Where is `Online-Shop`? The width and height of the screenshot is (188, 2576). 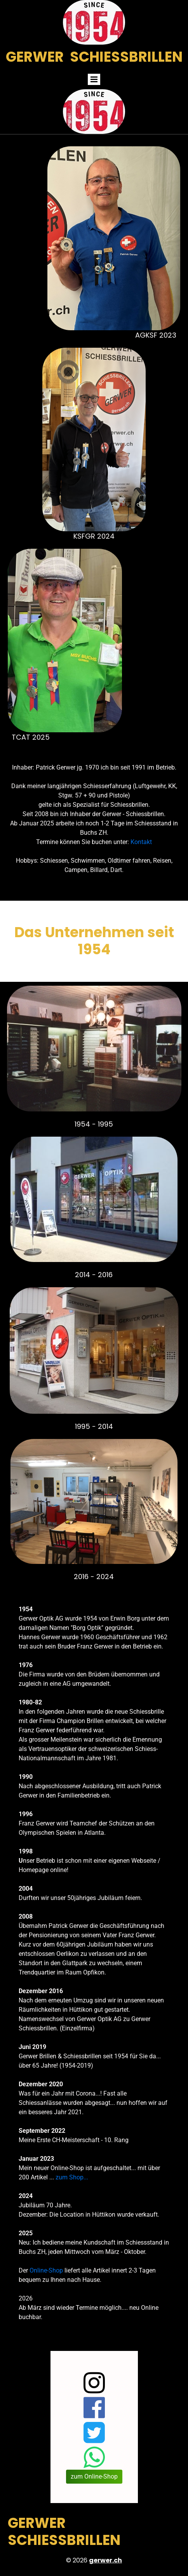 Online-Shop is located at coordinates (46, 2270).